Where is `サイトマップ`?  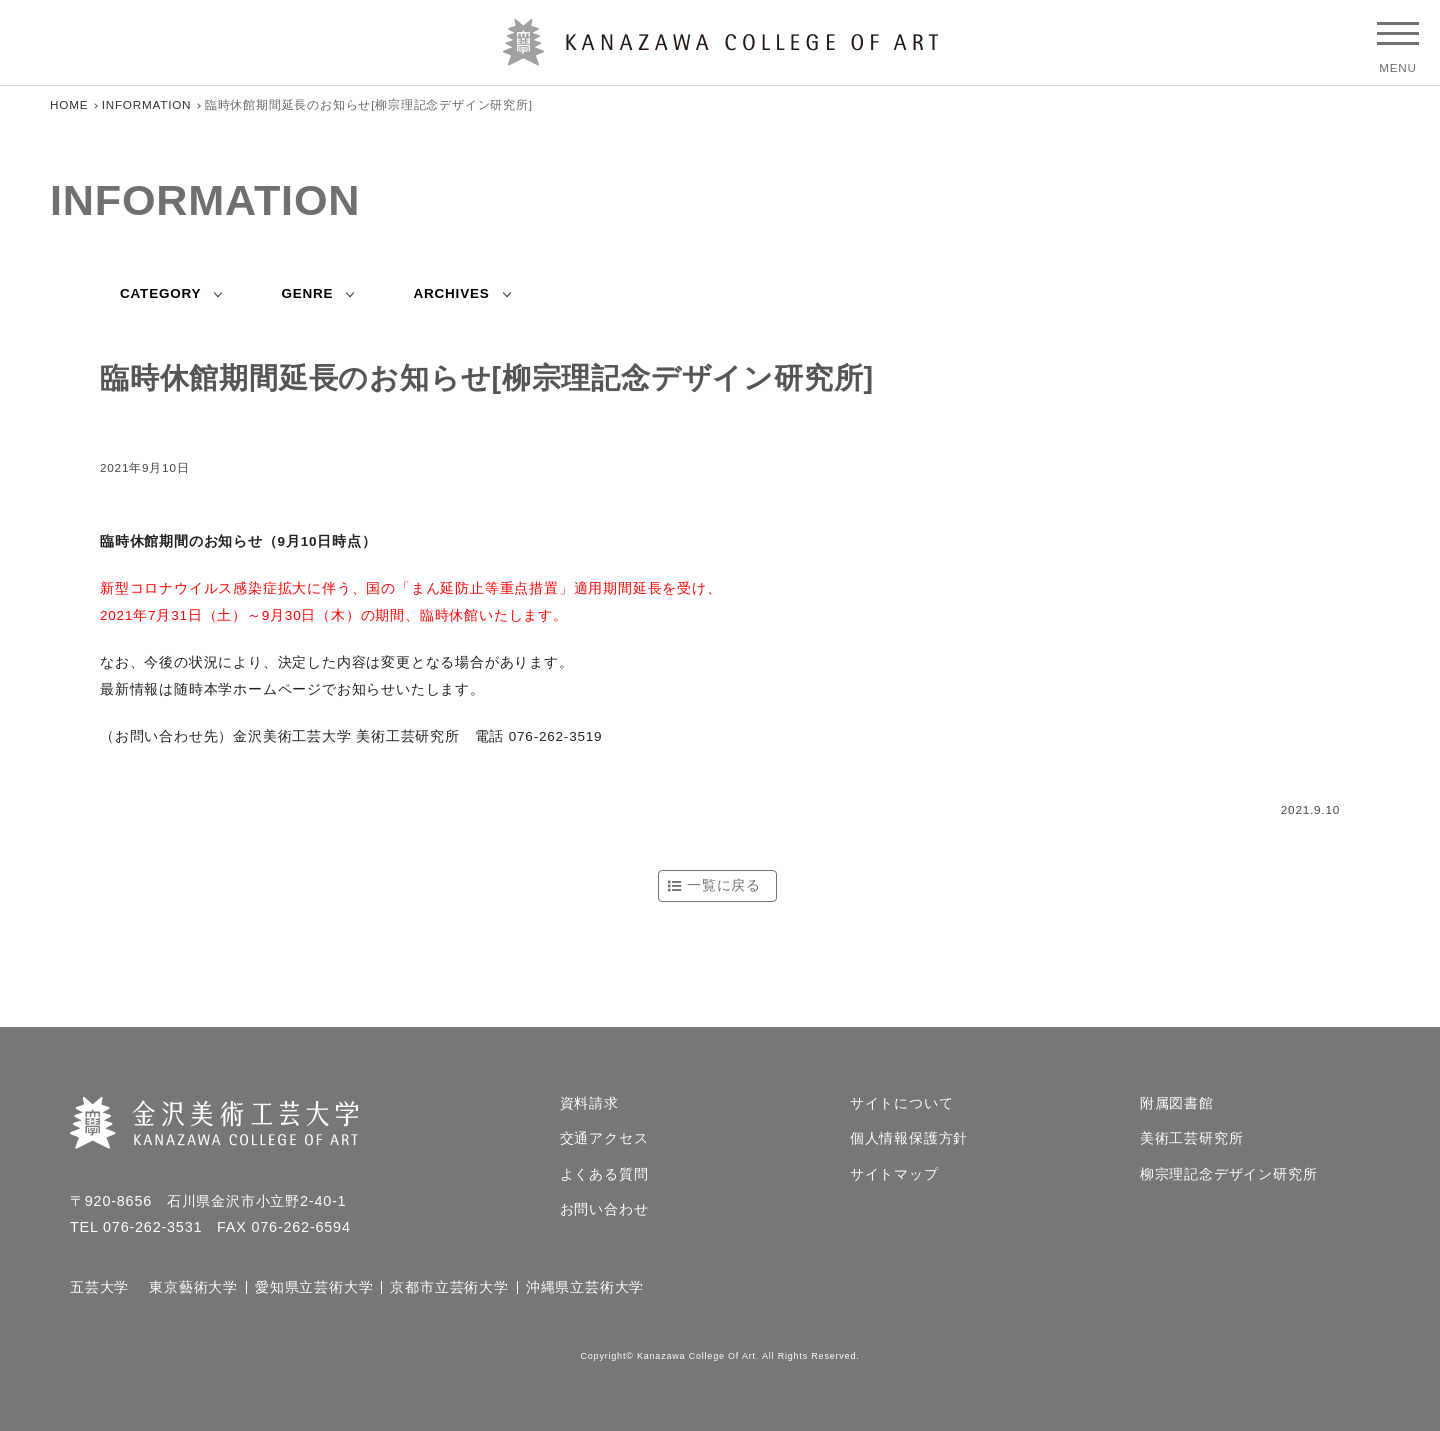
サイトマップ is located at coordinates (894, 1175).